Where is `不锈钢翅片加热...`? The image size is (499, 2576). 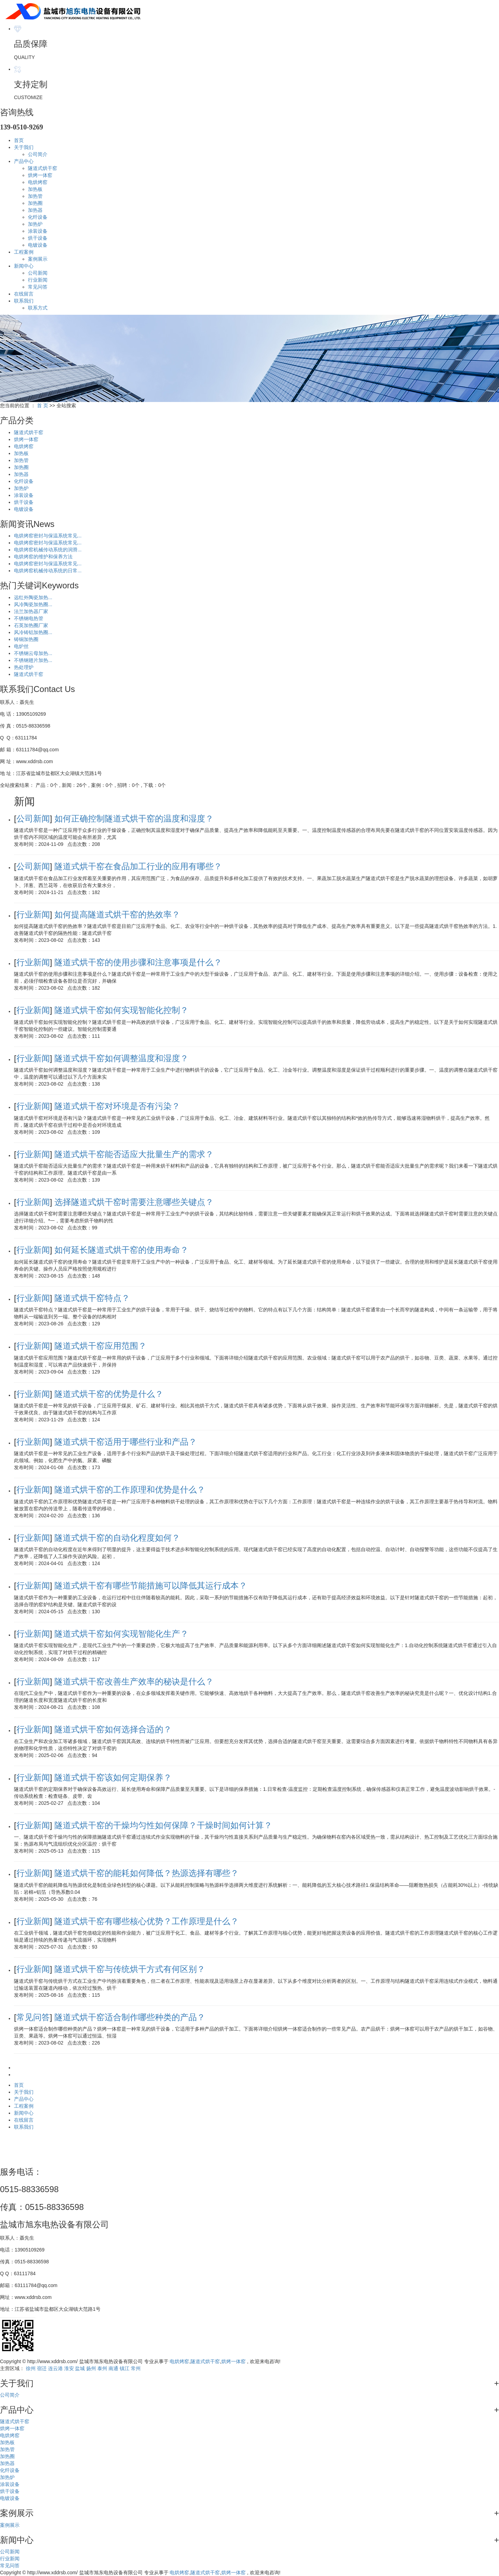
不锈钢翅片加热... is located at coordinates (33, 660).